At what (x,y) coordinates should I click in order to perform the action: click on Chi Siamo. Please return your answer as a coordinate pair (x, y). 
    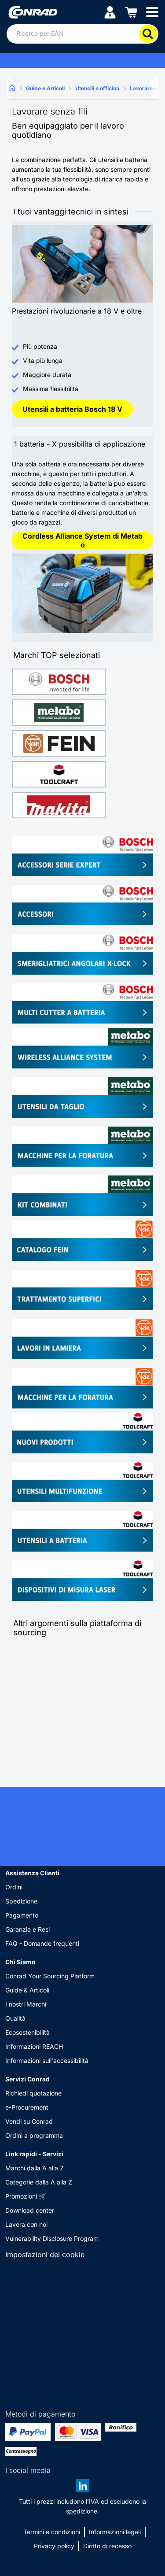
    Looking at the image, I should click on (20, 1962).